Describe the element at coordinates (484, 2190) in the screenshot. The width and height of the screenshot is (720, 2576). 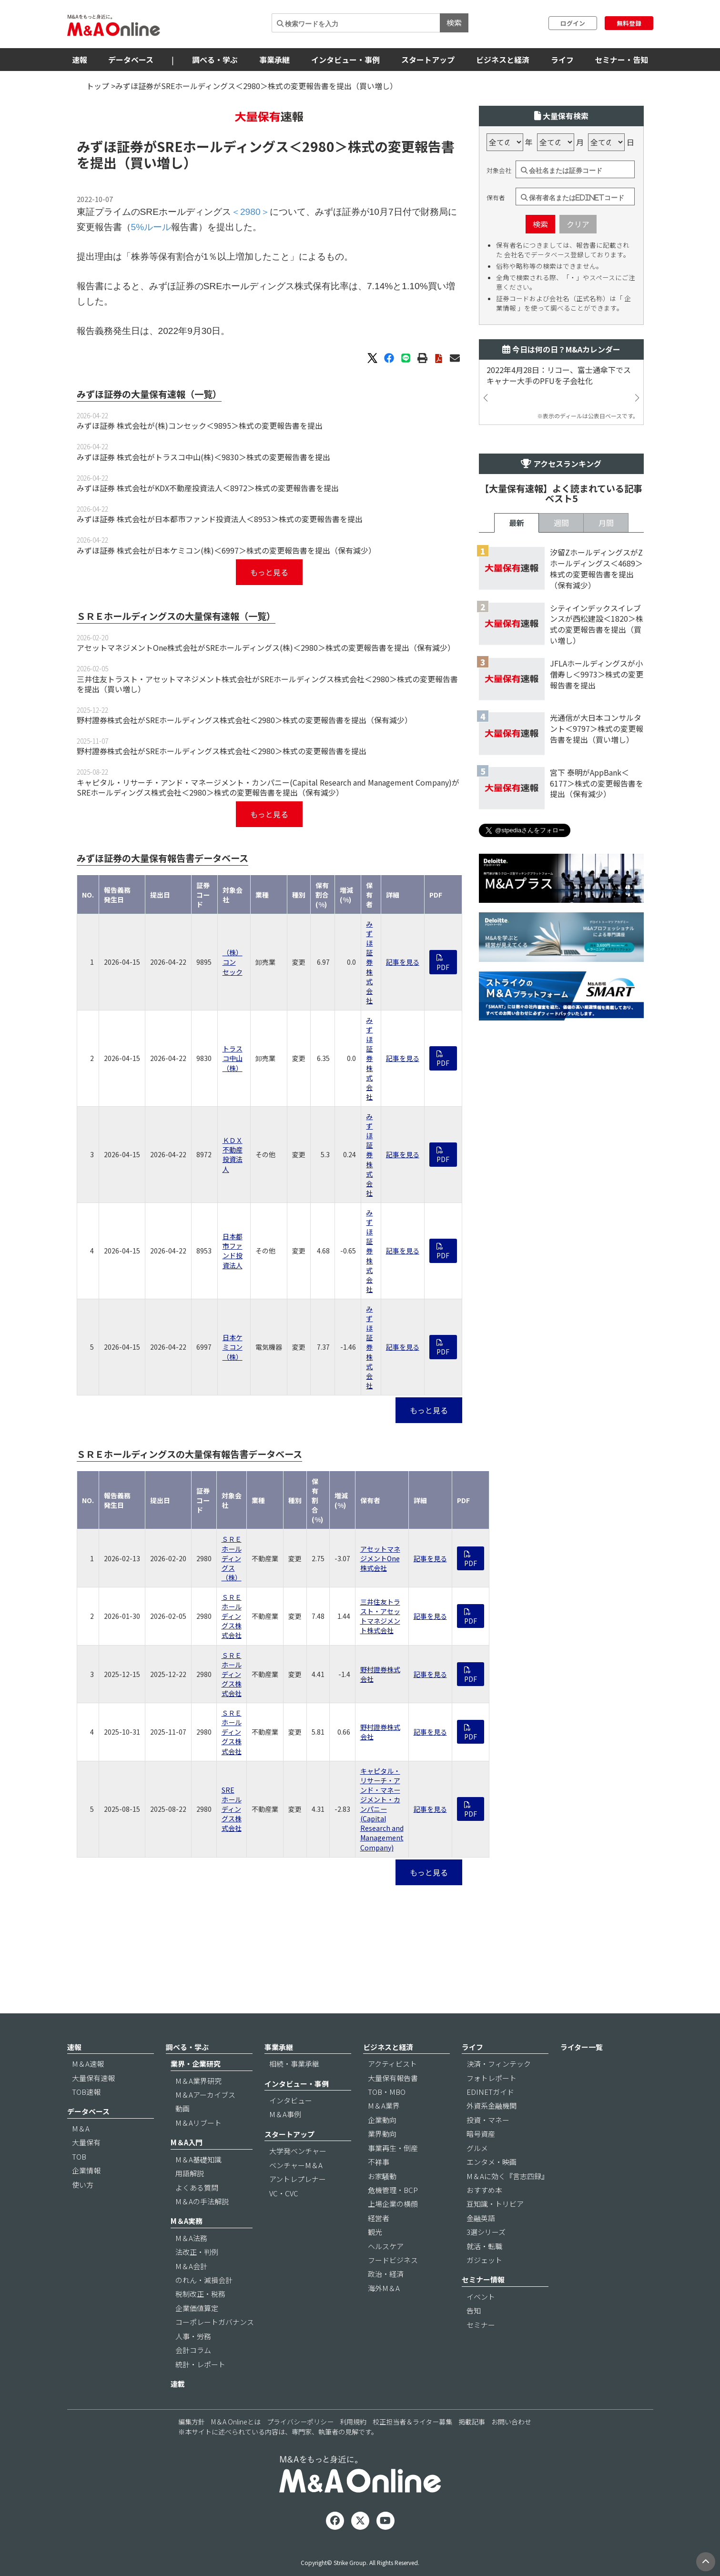
I see `おすすめ本` at that location.